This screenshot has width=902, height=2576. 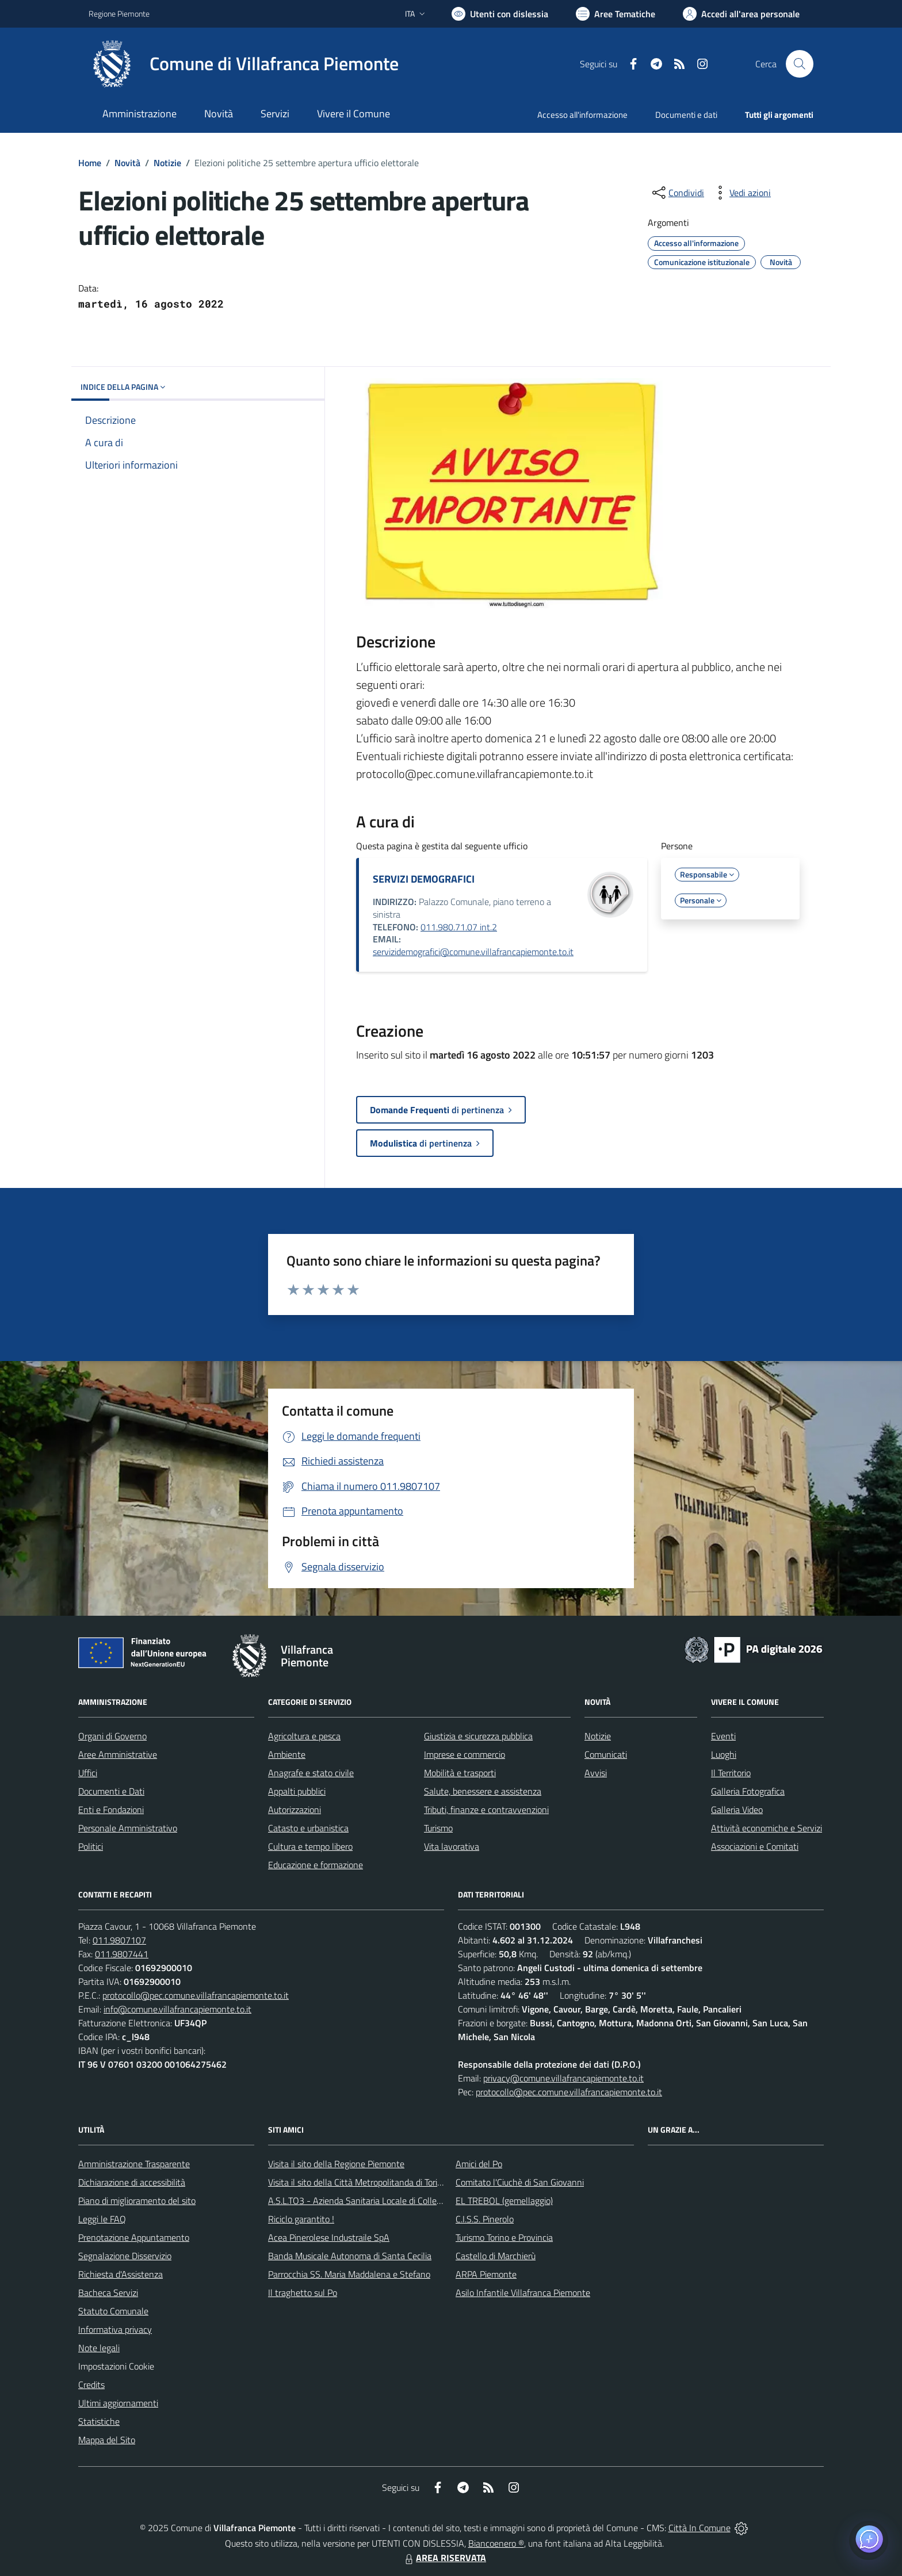 I want to click on Visita il sito della Regione Piemonte, so click(x=336, y=2164).